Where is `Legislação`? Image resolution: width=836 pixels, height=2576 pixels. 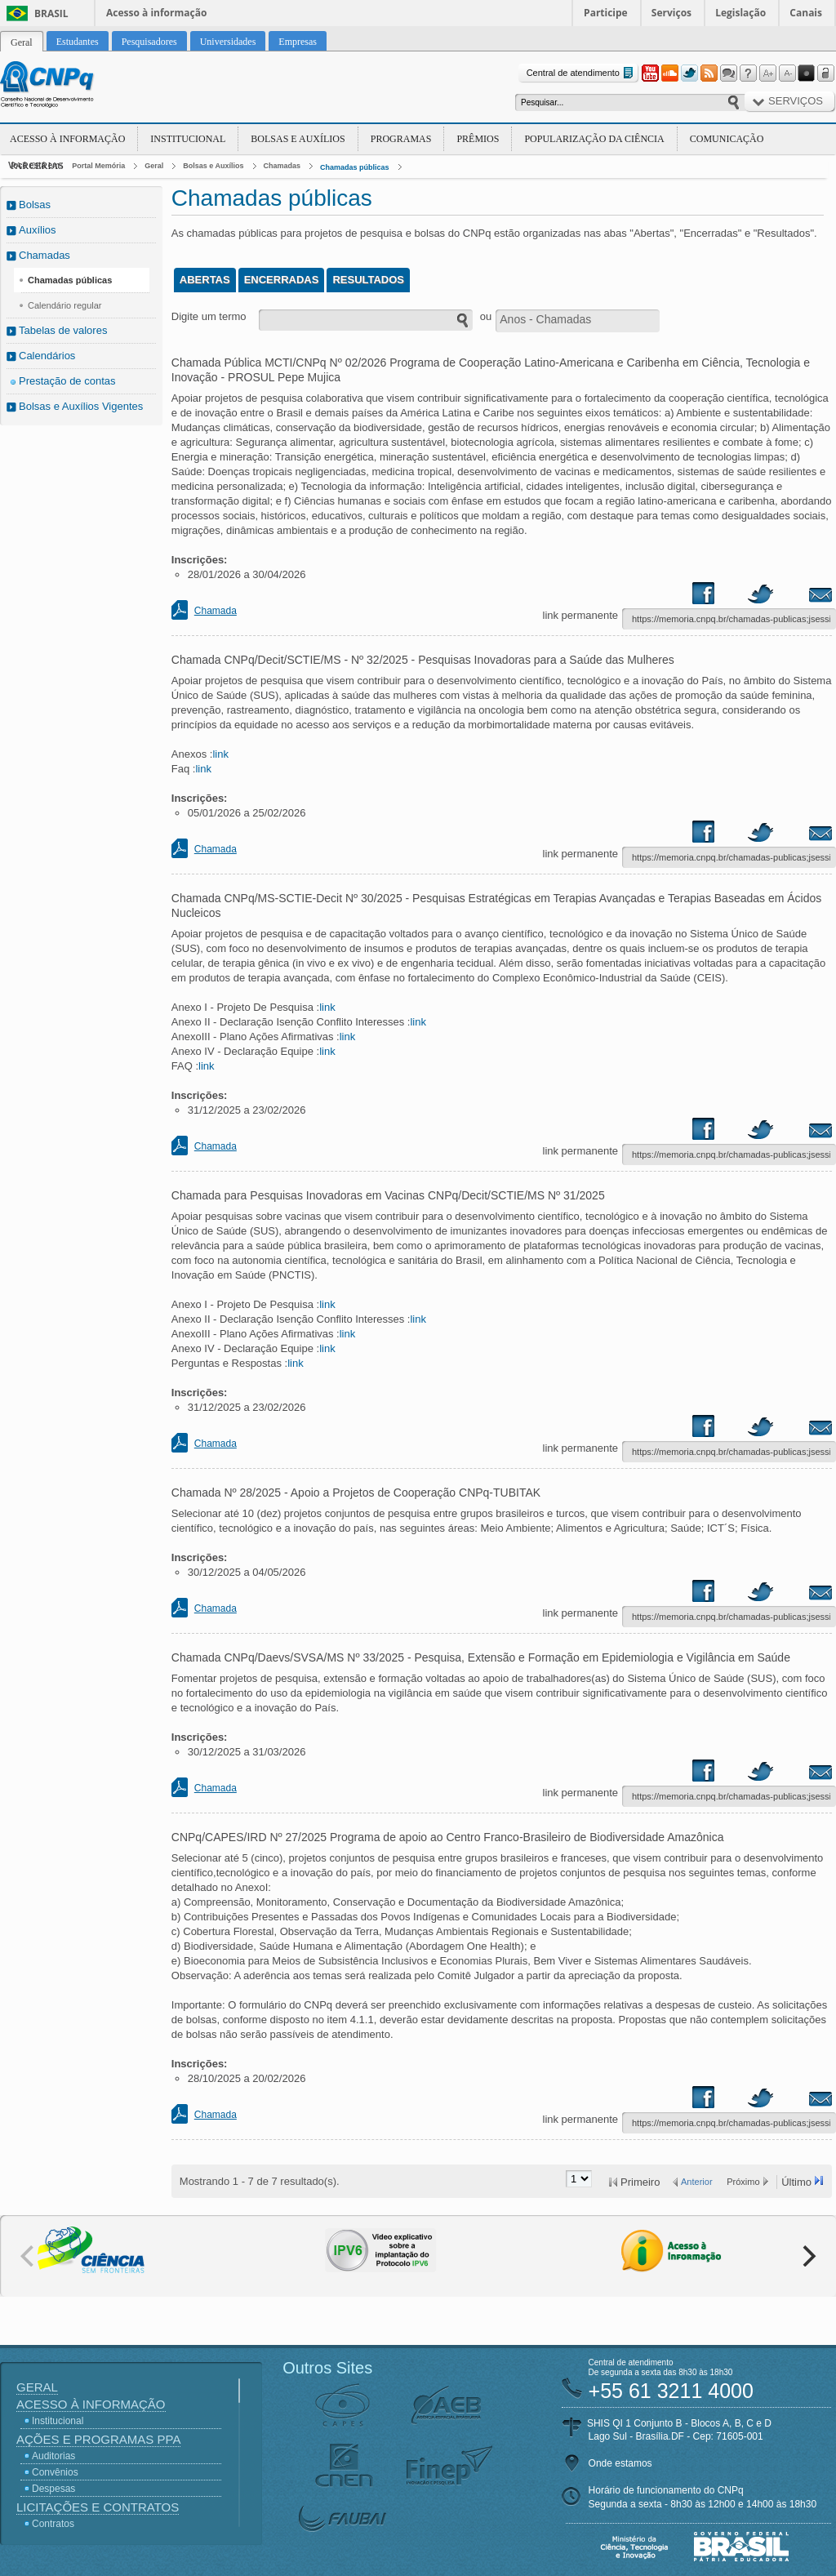
Legislação is located at coordinates (740, 13).